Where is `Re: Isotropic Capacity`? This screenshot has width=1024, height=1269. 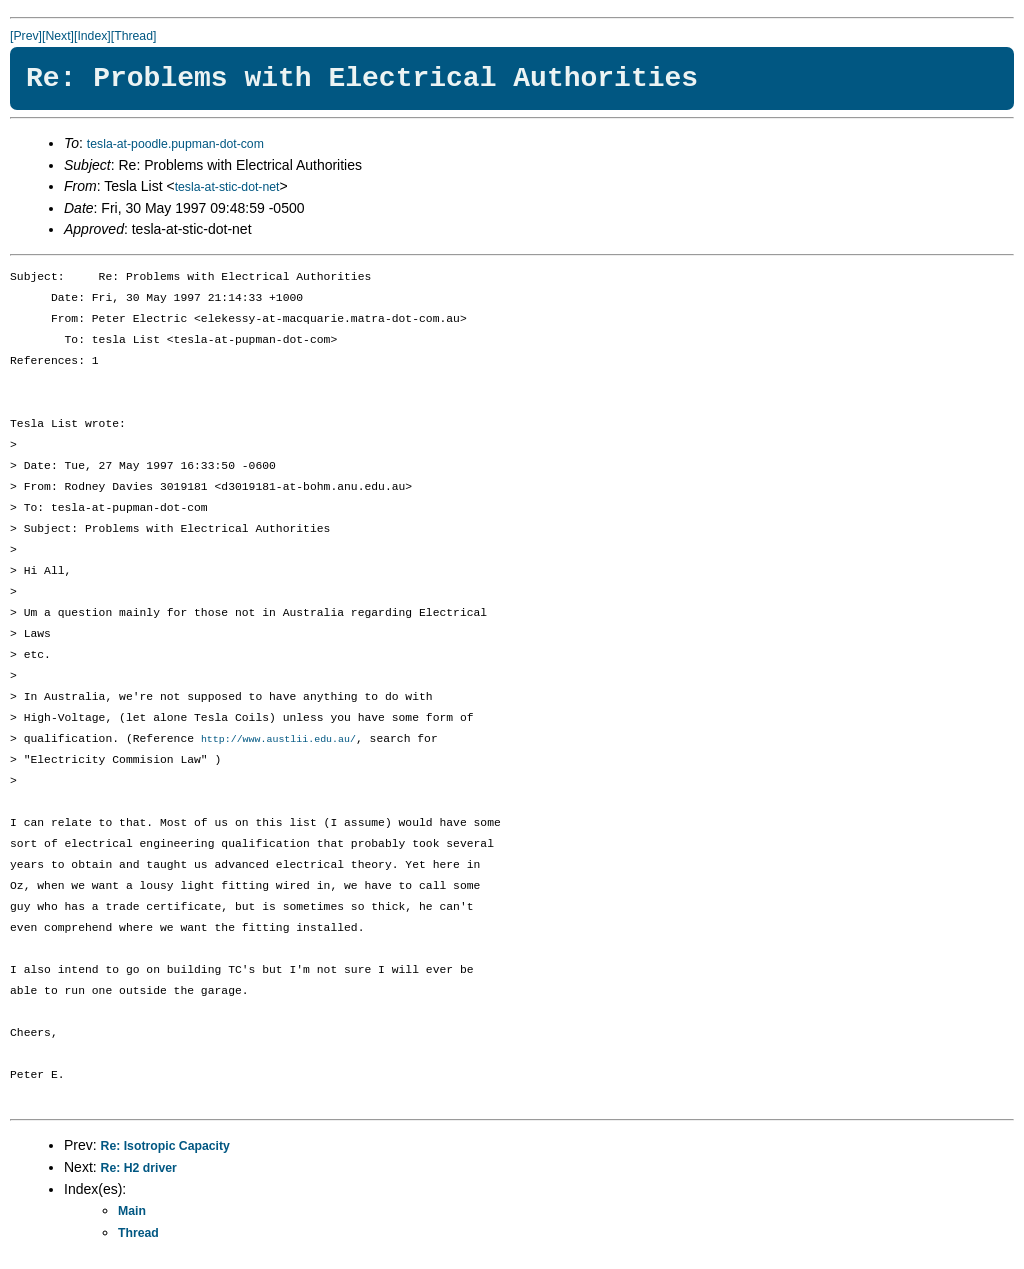
Re: Isotropic Capacity is located at coordinates (165, 1147).